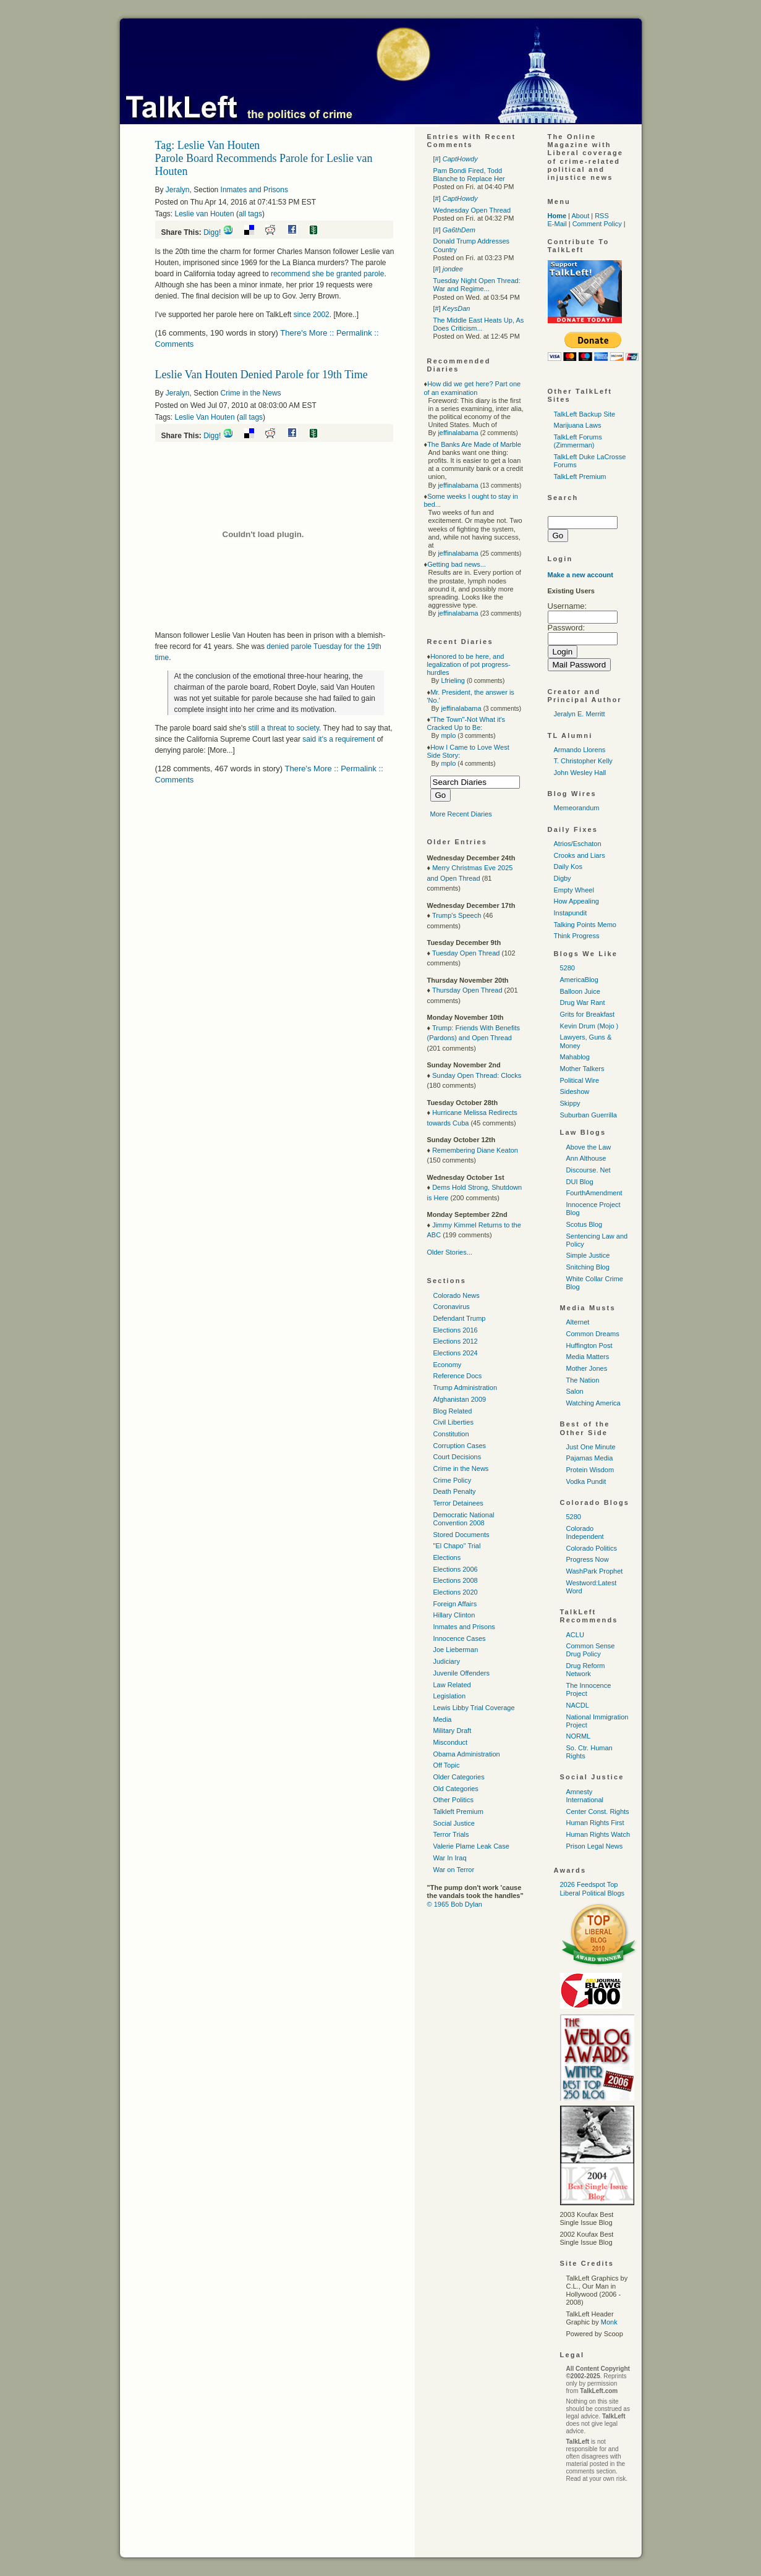 The width and height of the screenshot is (761, 2576). I want to click on Snitching Blog, so click(588, 1267).